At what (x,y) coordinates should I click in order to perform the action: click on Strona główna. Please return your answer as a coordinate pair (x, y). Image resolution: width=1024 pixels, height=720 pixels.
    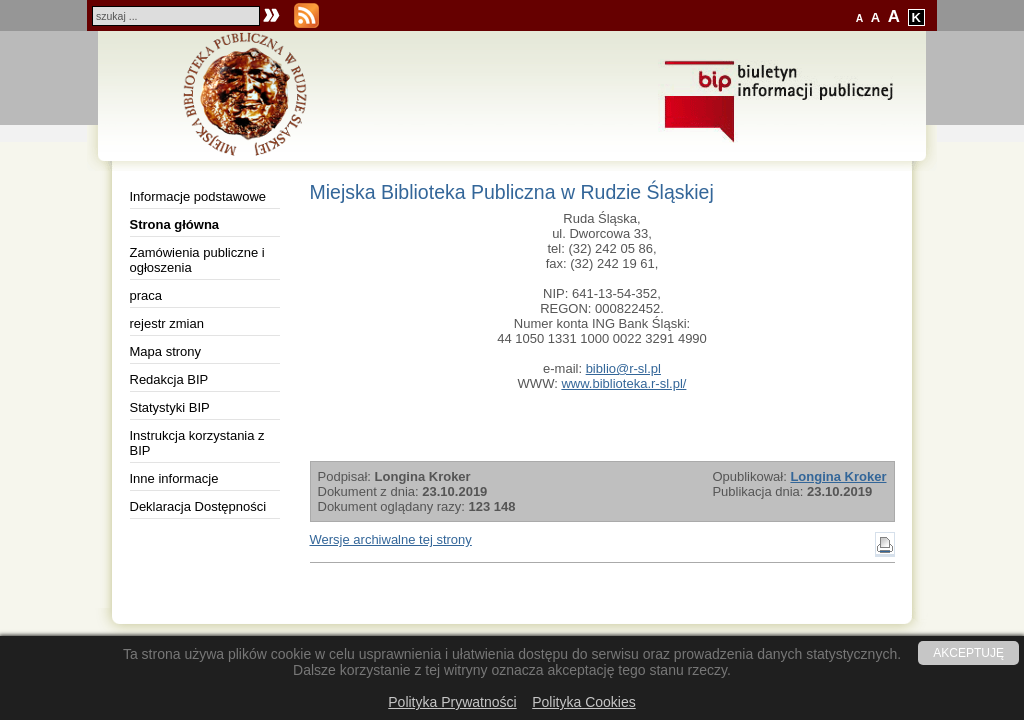
    Looking at the image, I should click on (175, 224).